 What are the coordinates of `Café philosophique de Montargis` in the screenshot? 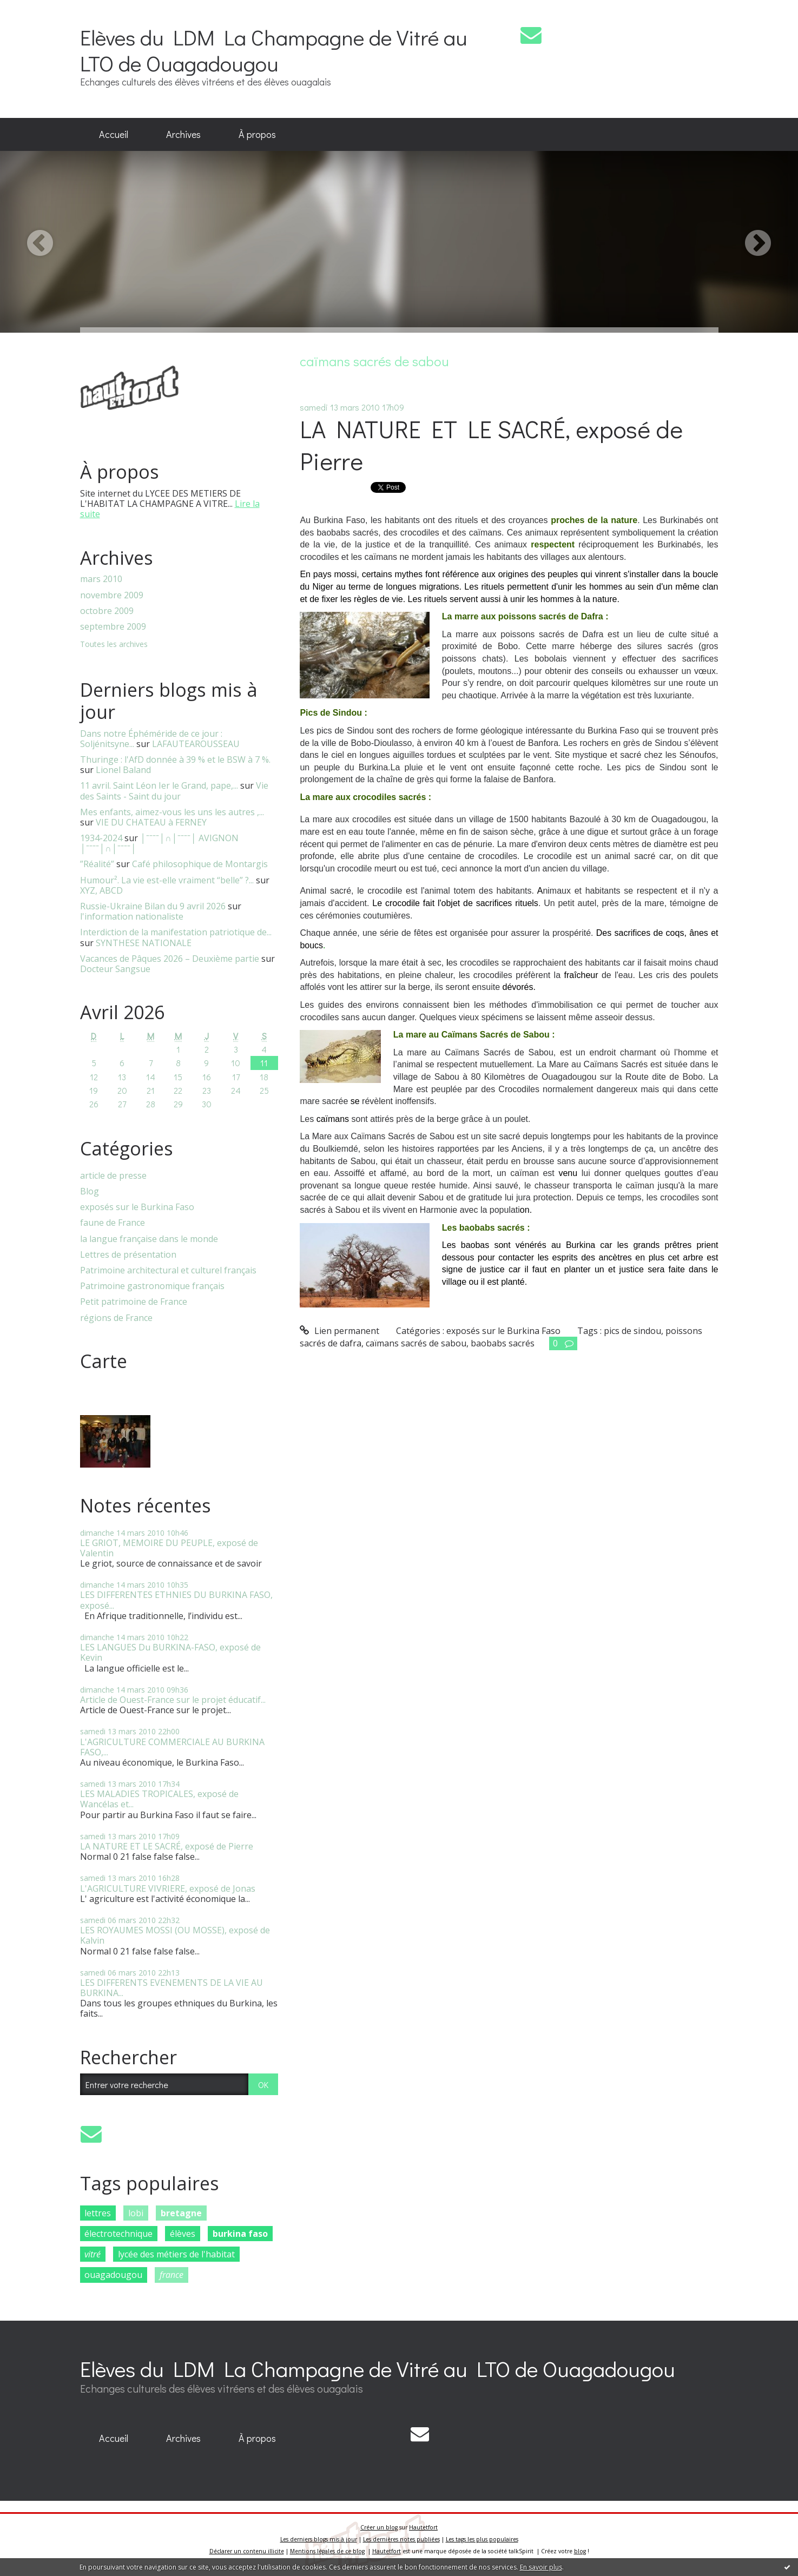 It's located at (200, 864).